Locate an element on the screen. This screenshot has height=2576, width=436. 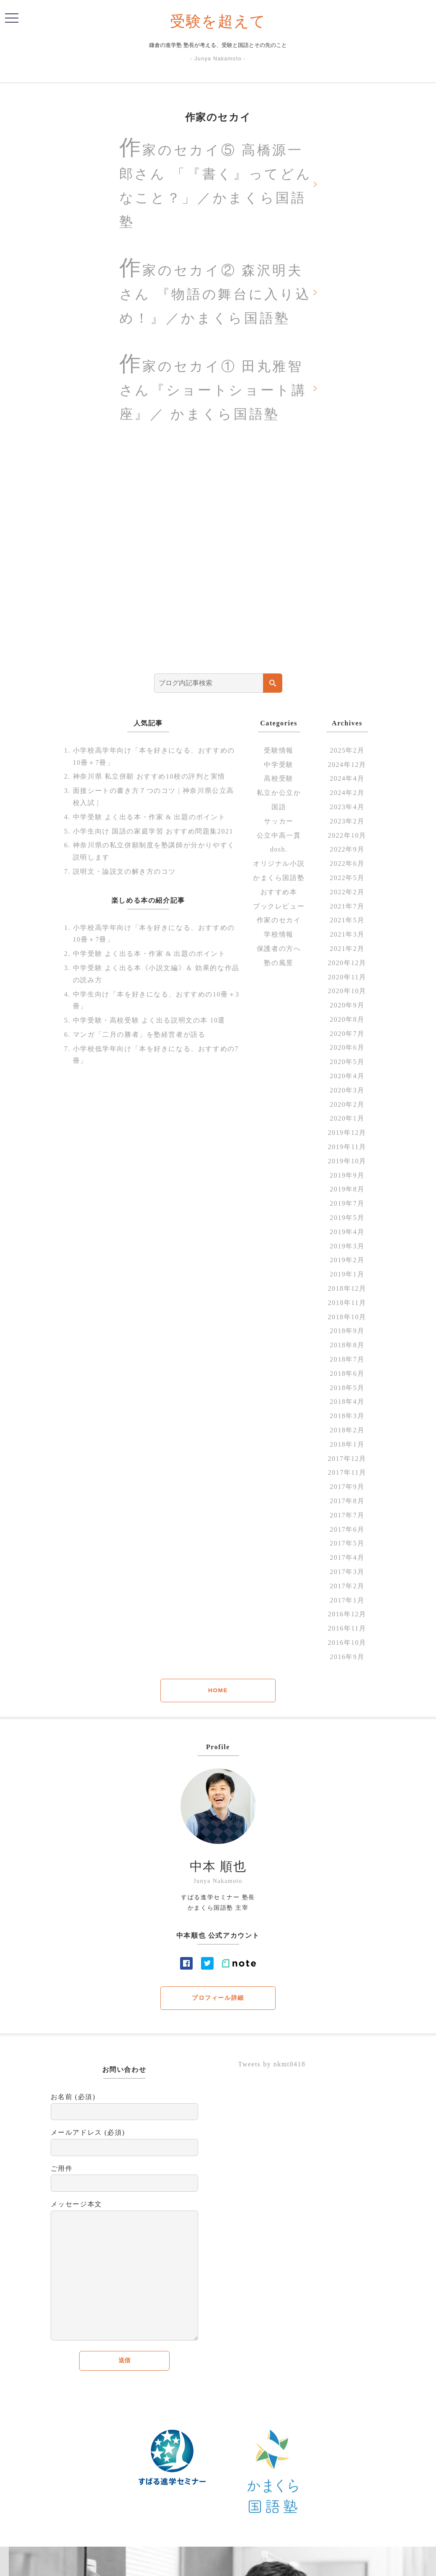
2019年2月 is located at coordinates (347, 1263).